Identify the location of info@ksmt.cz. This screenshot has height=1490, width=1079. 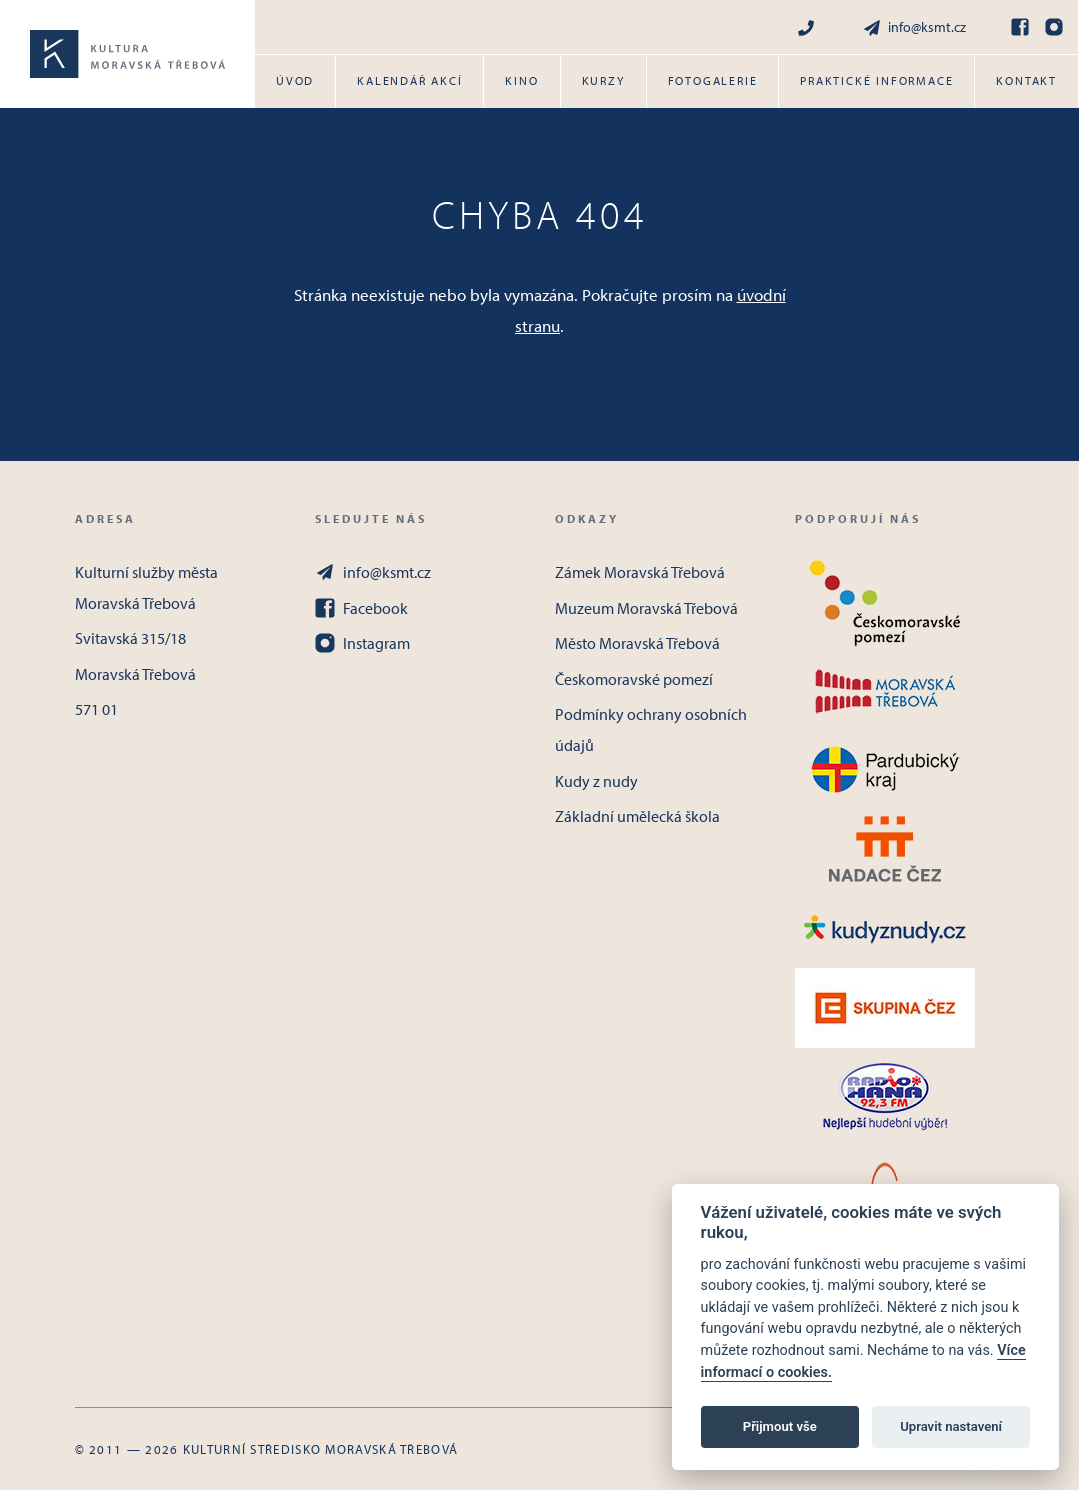
(914, 27).